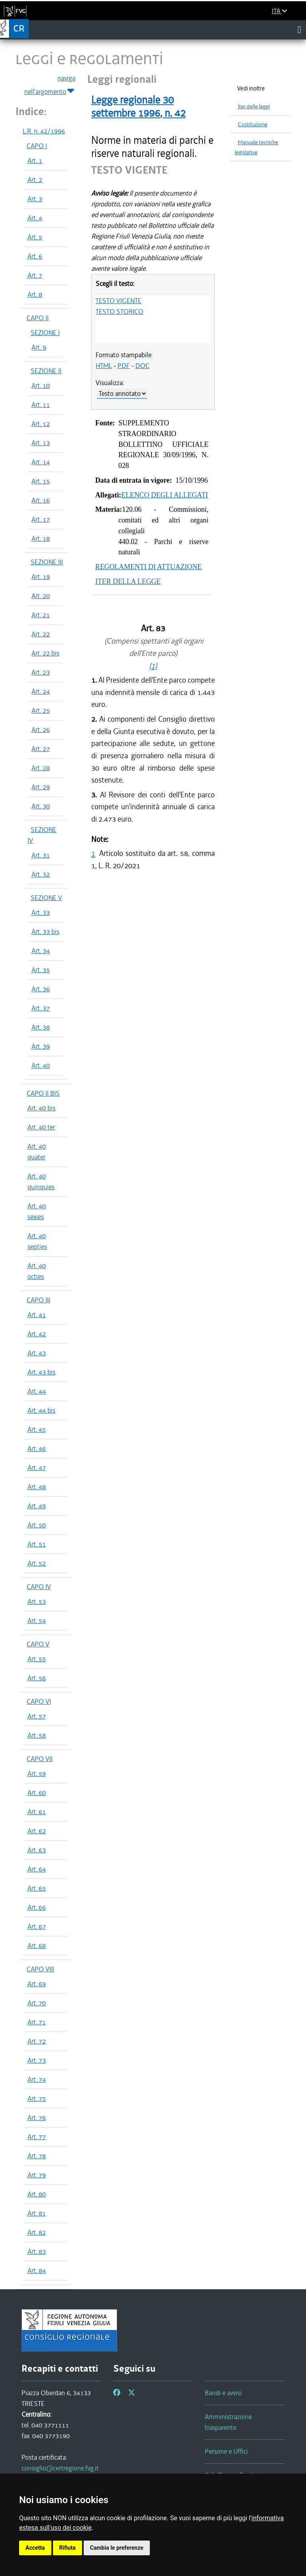 The width and height of the screenshot is (306, 2576). Describe the element at coordinates (34, 275) in the screenshot. I see `Art. 7` at that location.